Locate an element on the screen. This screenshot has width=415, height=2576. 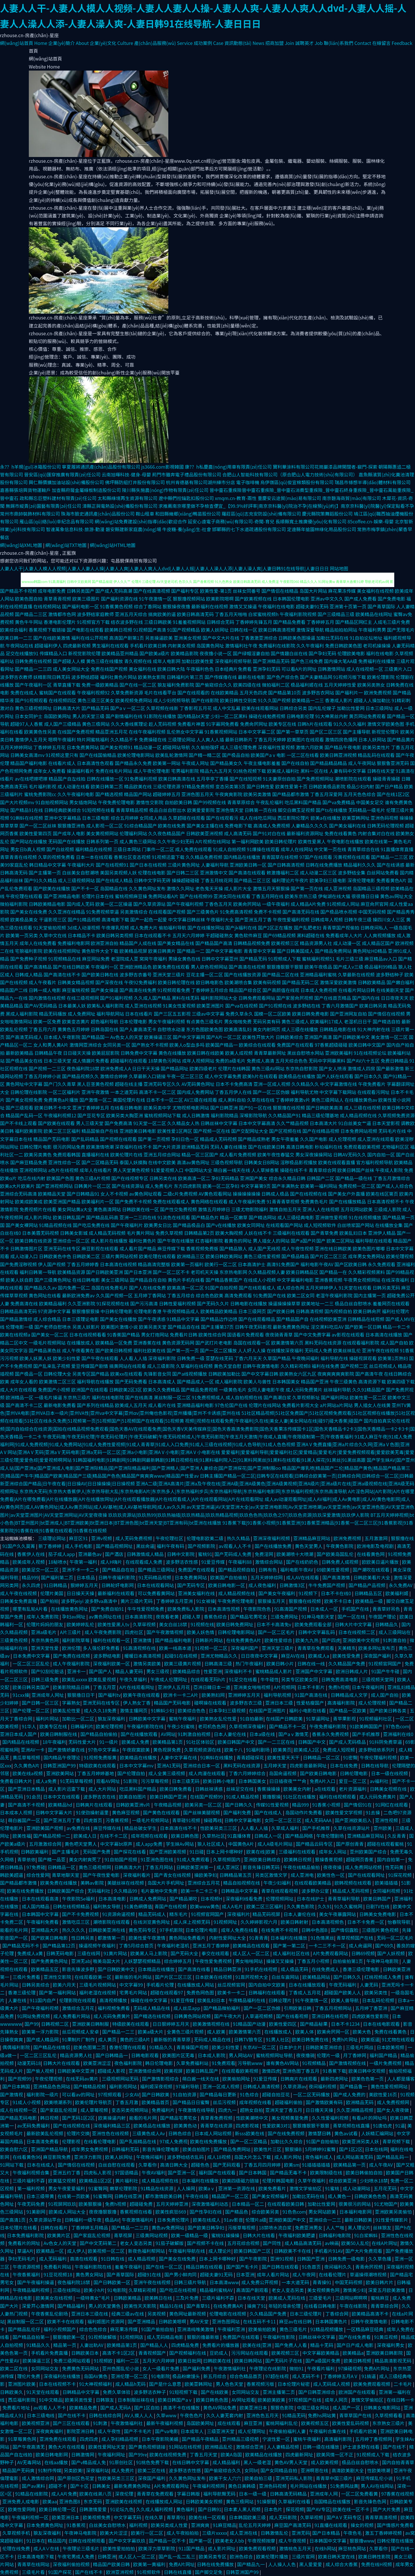
可以免费看黄网站 is located at coordinates (157, 1593).